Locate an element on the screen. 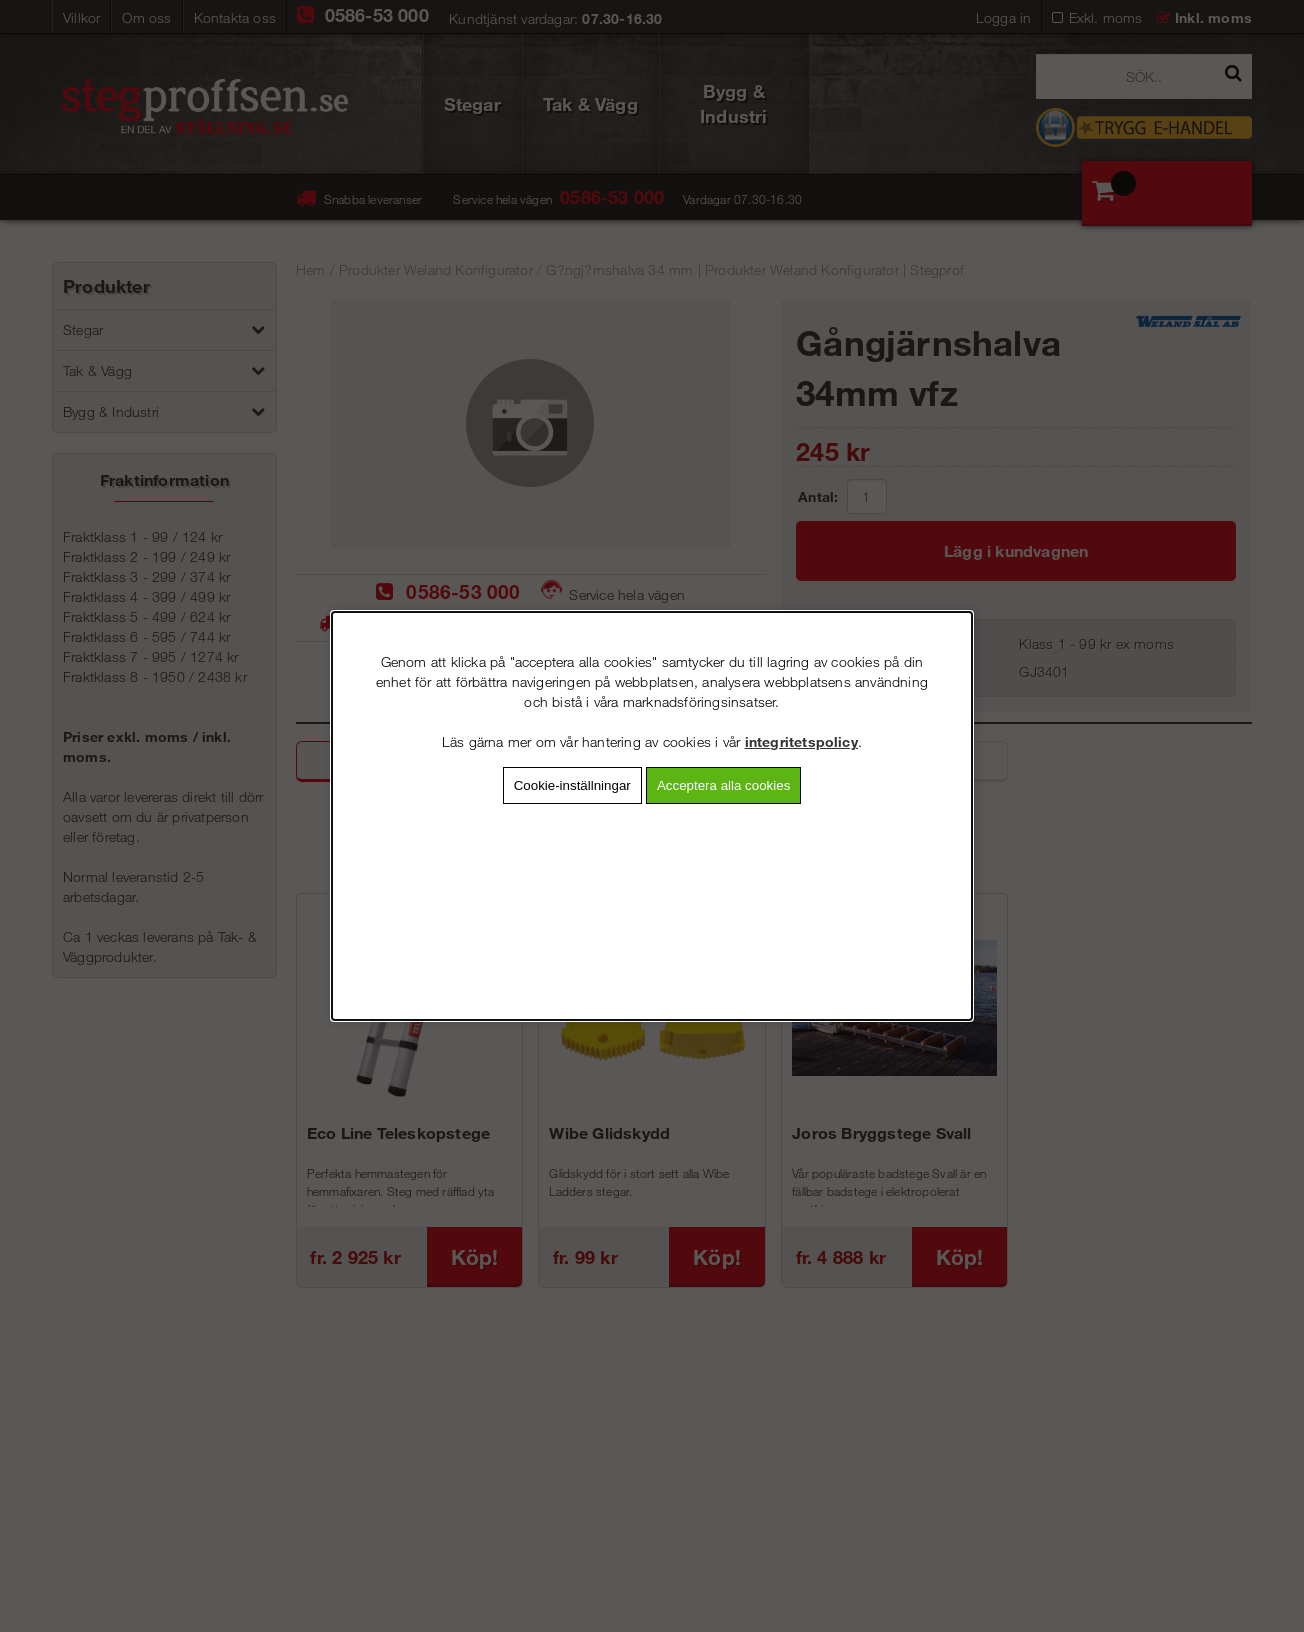 This screenshot has height=1632, width=1304. Cookie-inställningar is located at coordinates (572, 785).